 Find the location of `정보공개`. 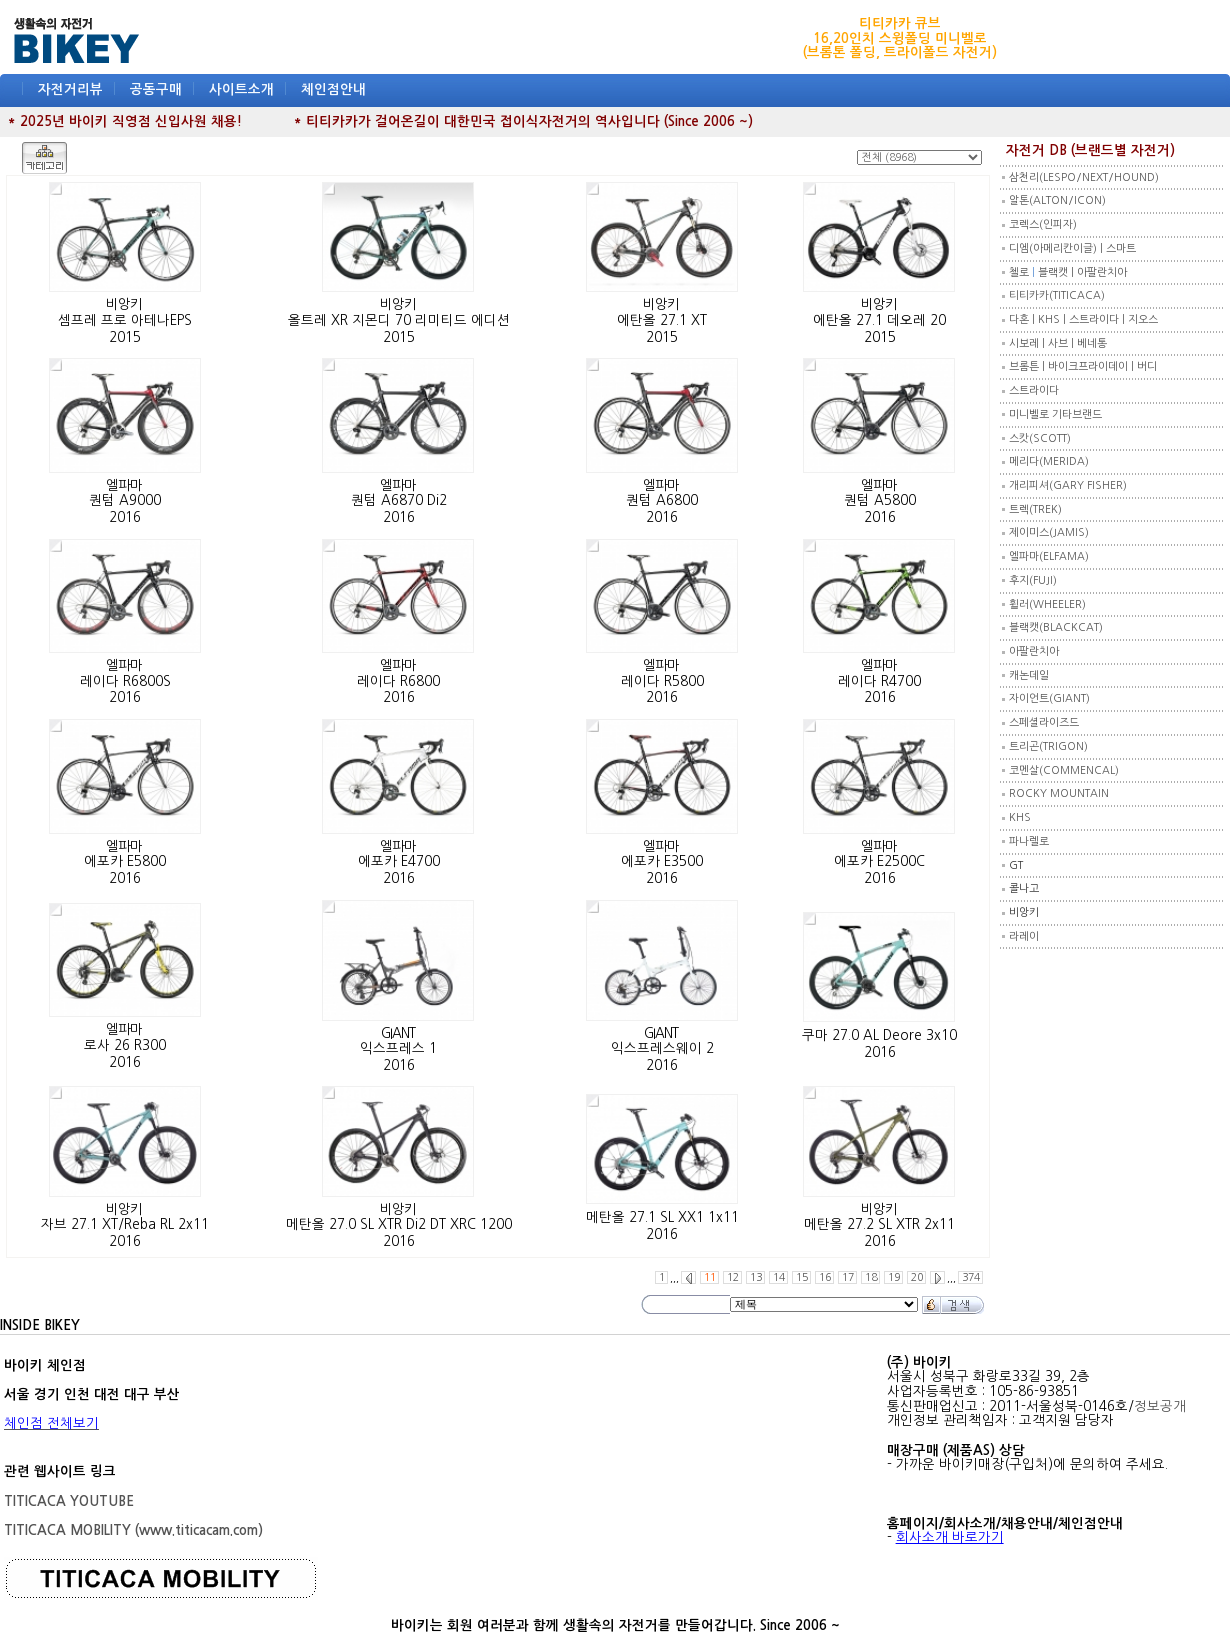

정보공개 is located at coordinates (1160, 1406).